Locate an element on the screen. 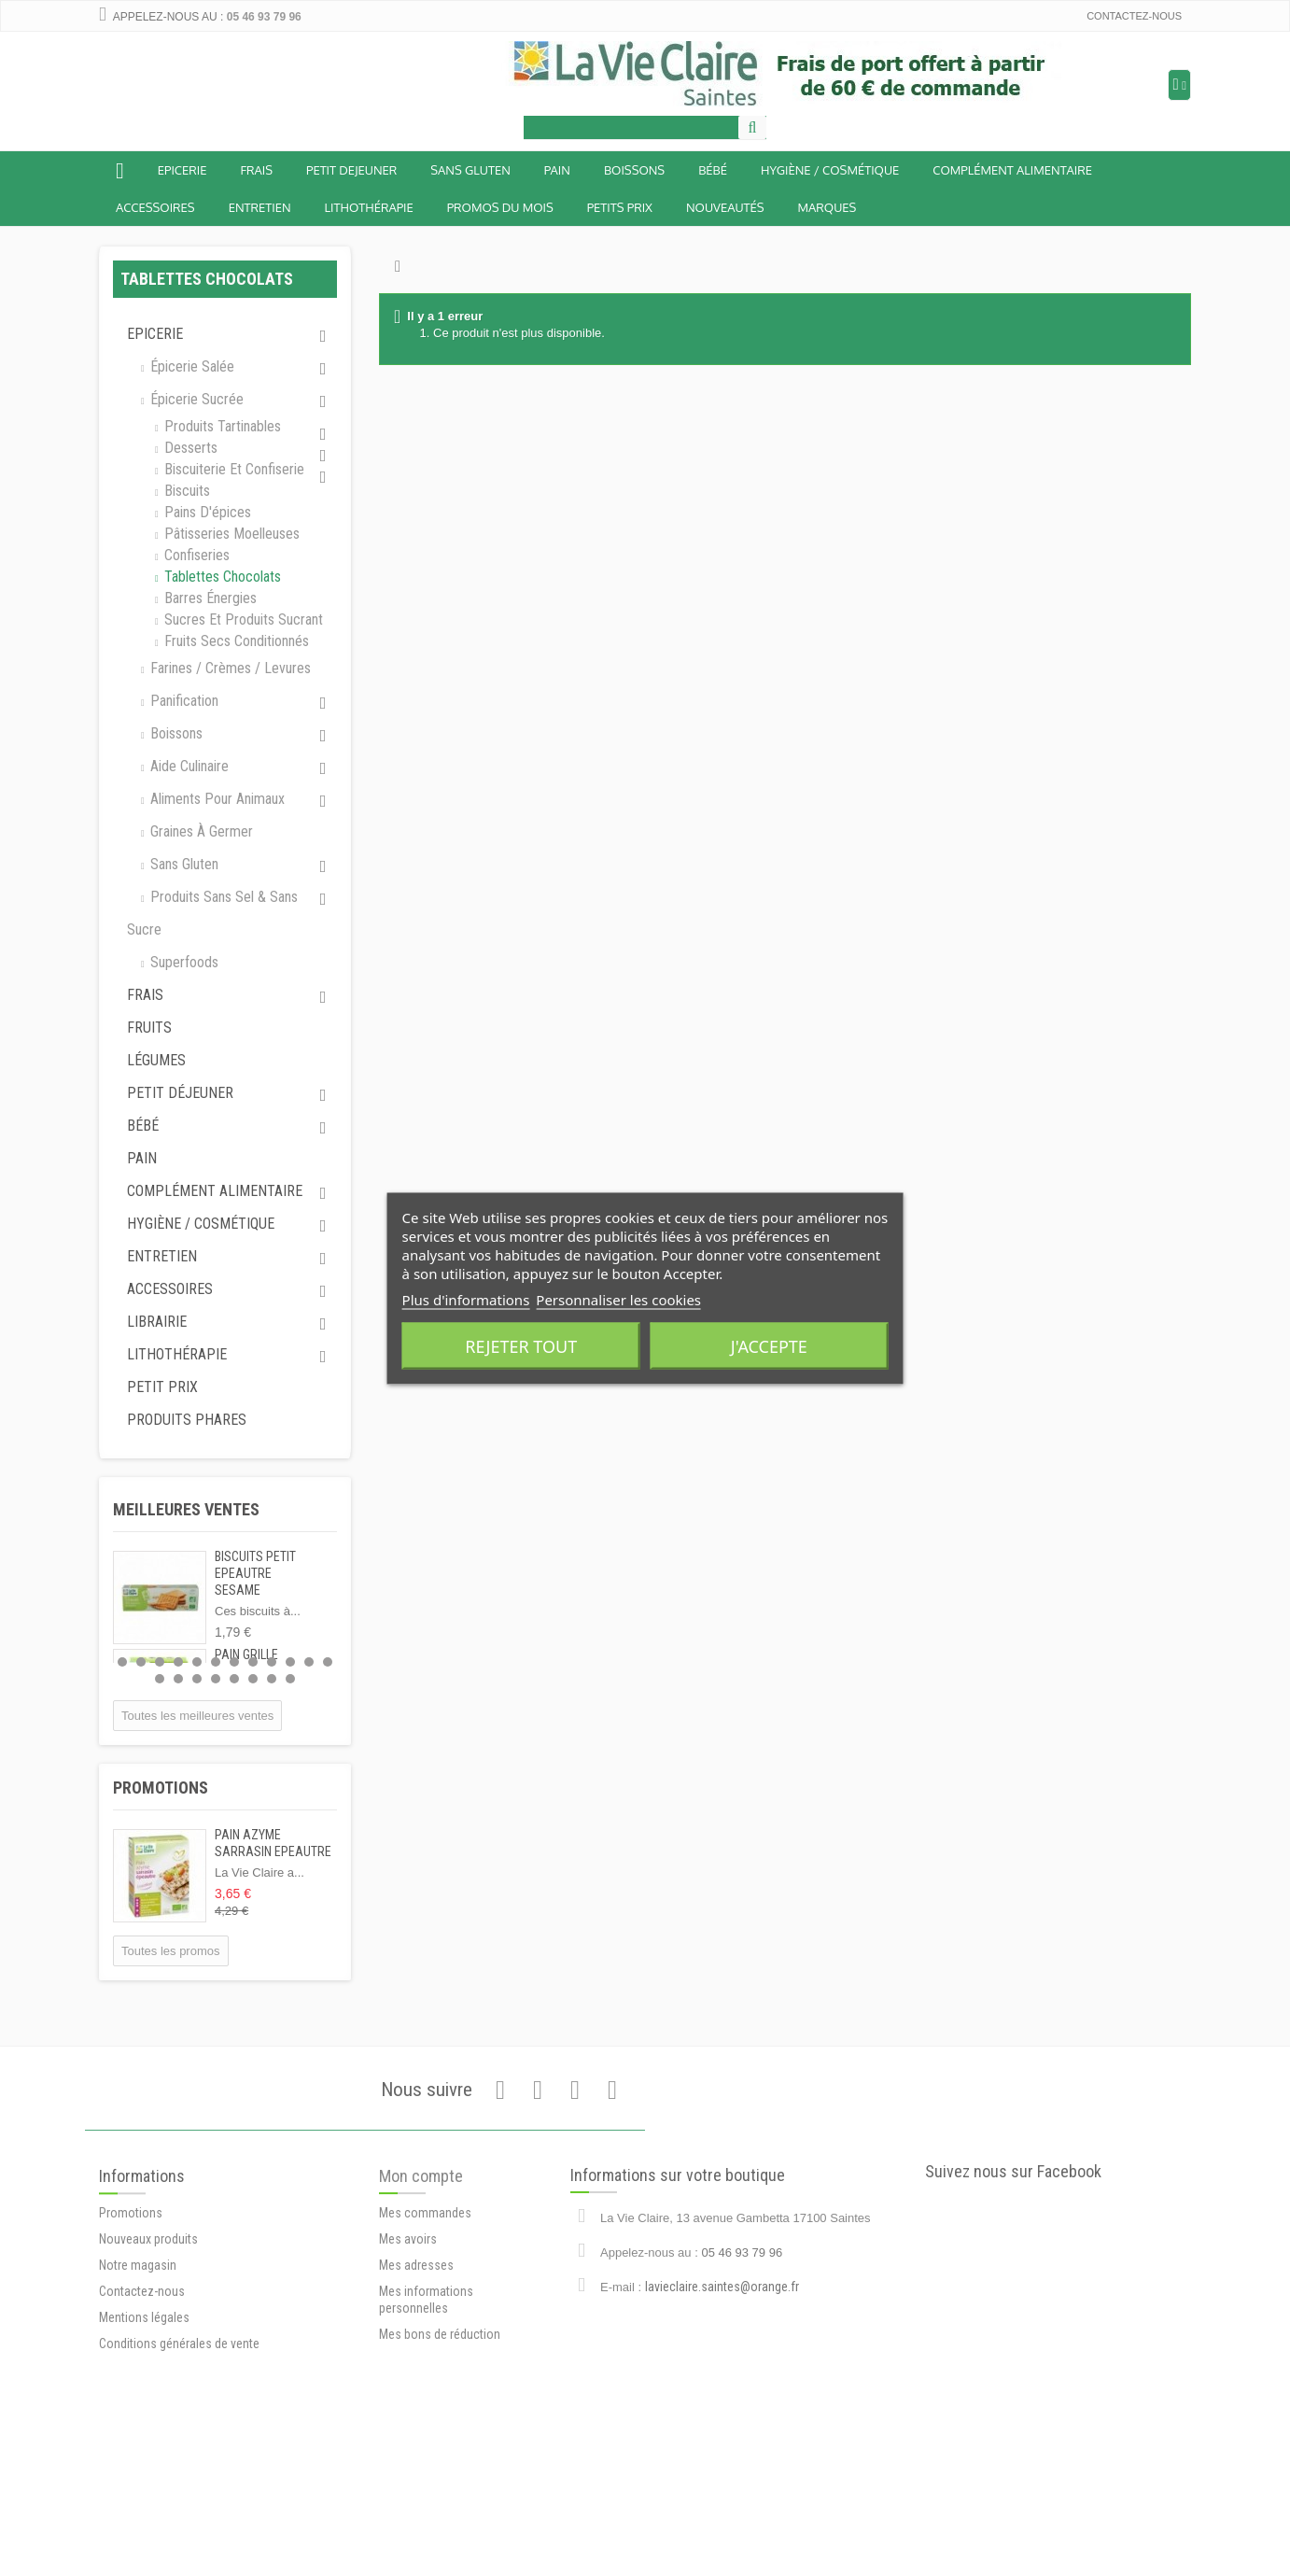  Complément alimentaire is located at coordinates (1012, 169).